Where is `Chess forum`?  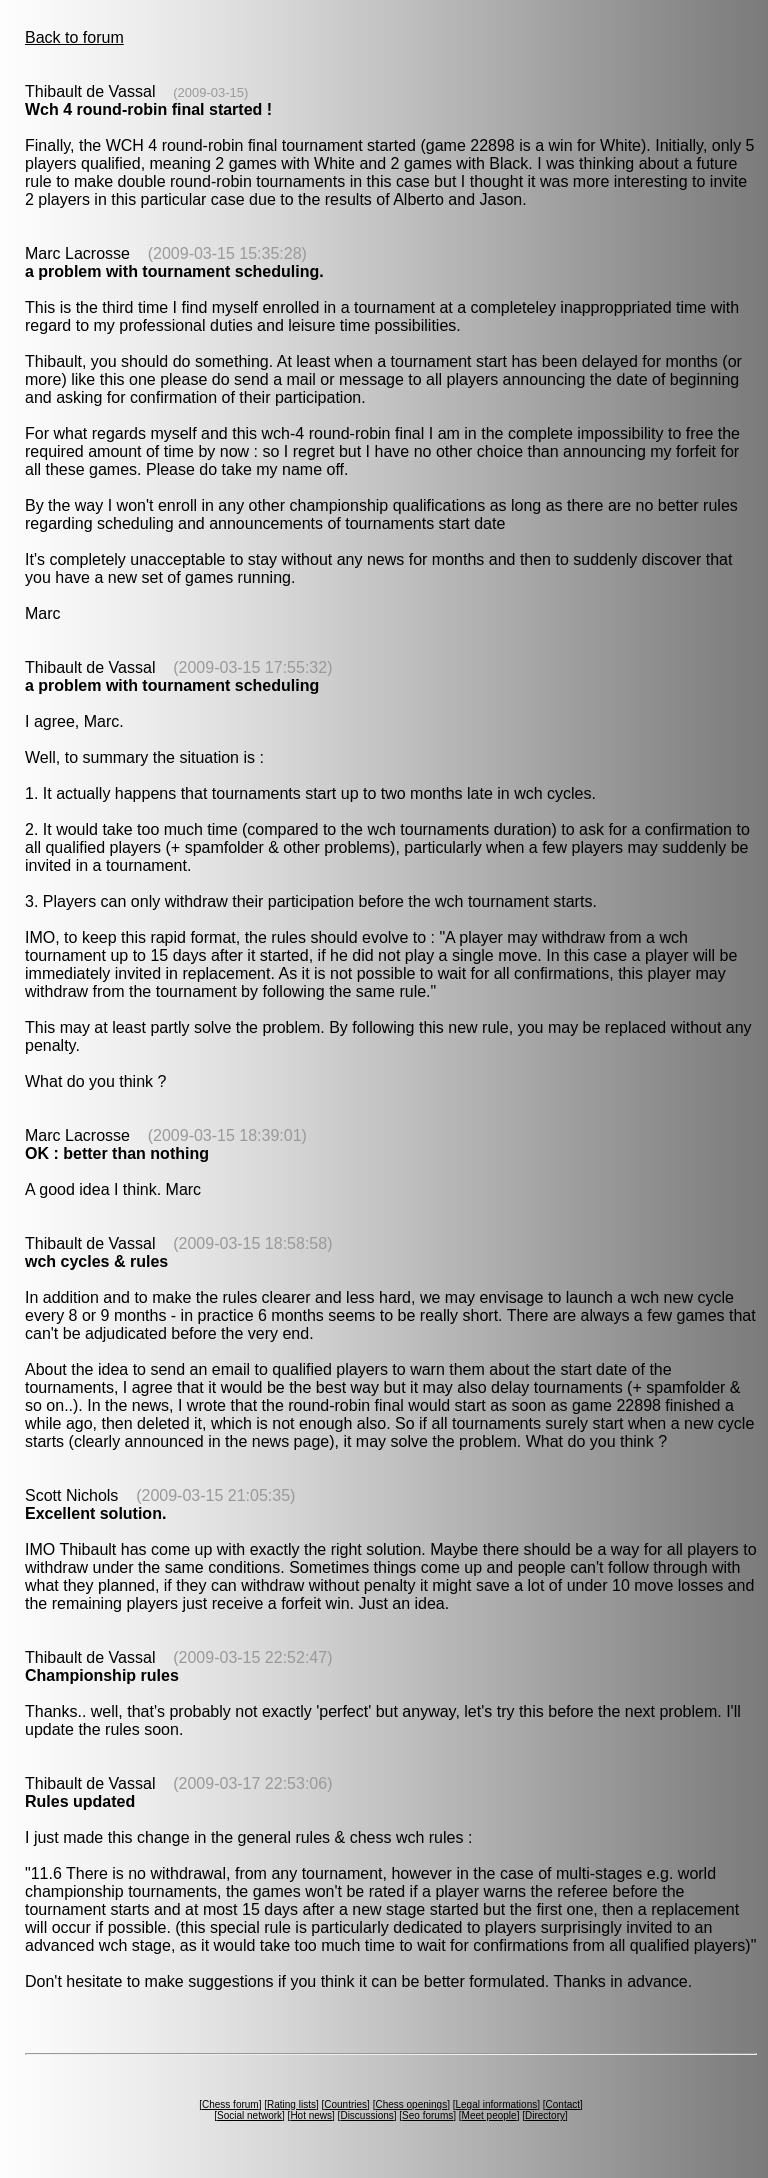
Chess forum is located at coordinates (230, 2104).